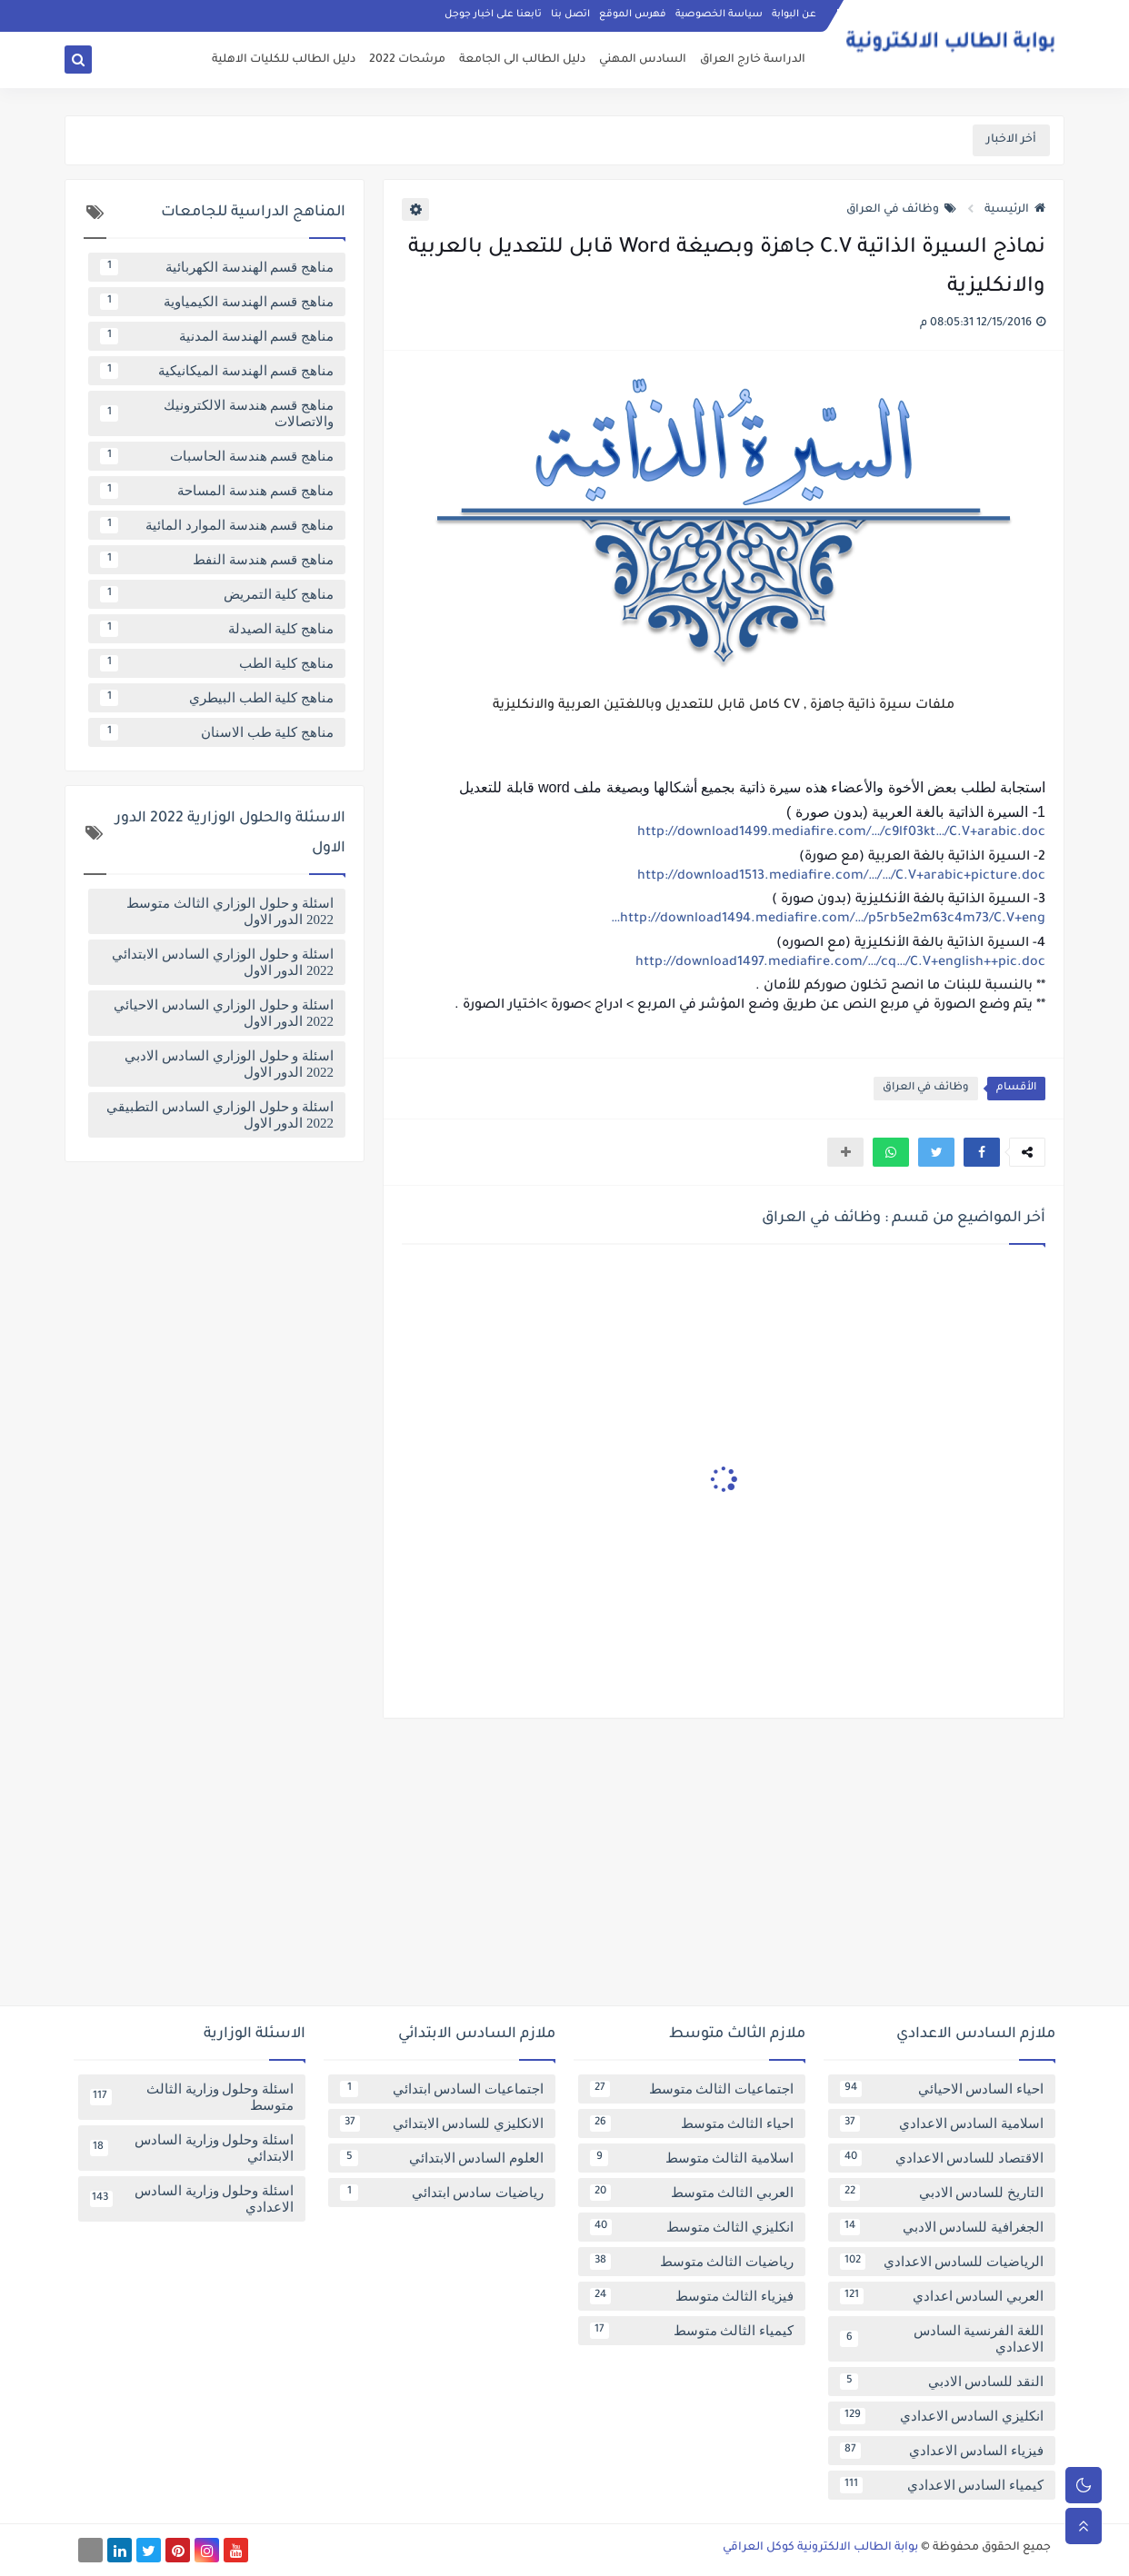  Describe the element at coordinates (442, 2158) in the screenshot. I see `العلوم السادس الابتدائي` at that location.